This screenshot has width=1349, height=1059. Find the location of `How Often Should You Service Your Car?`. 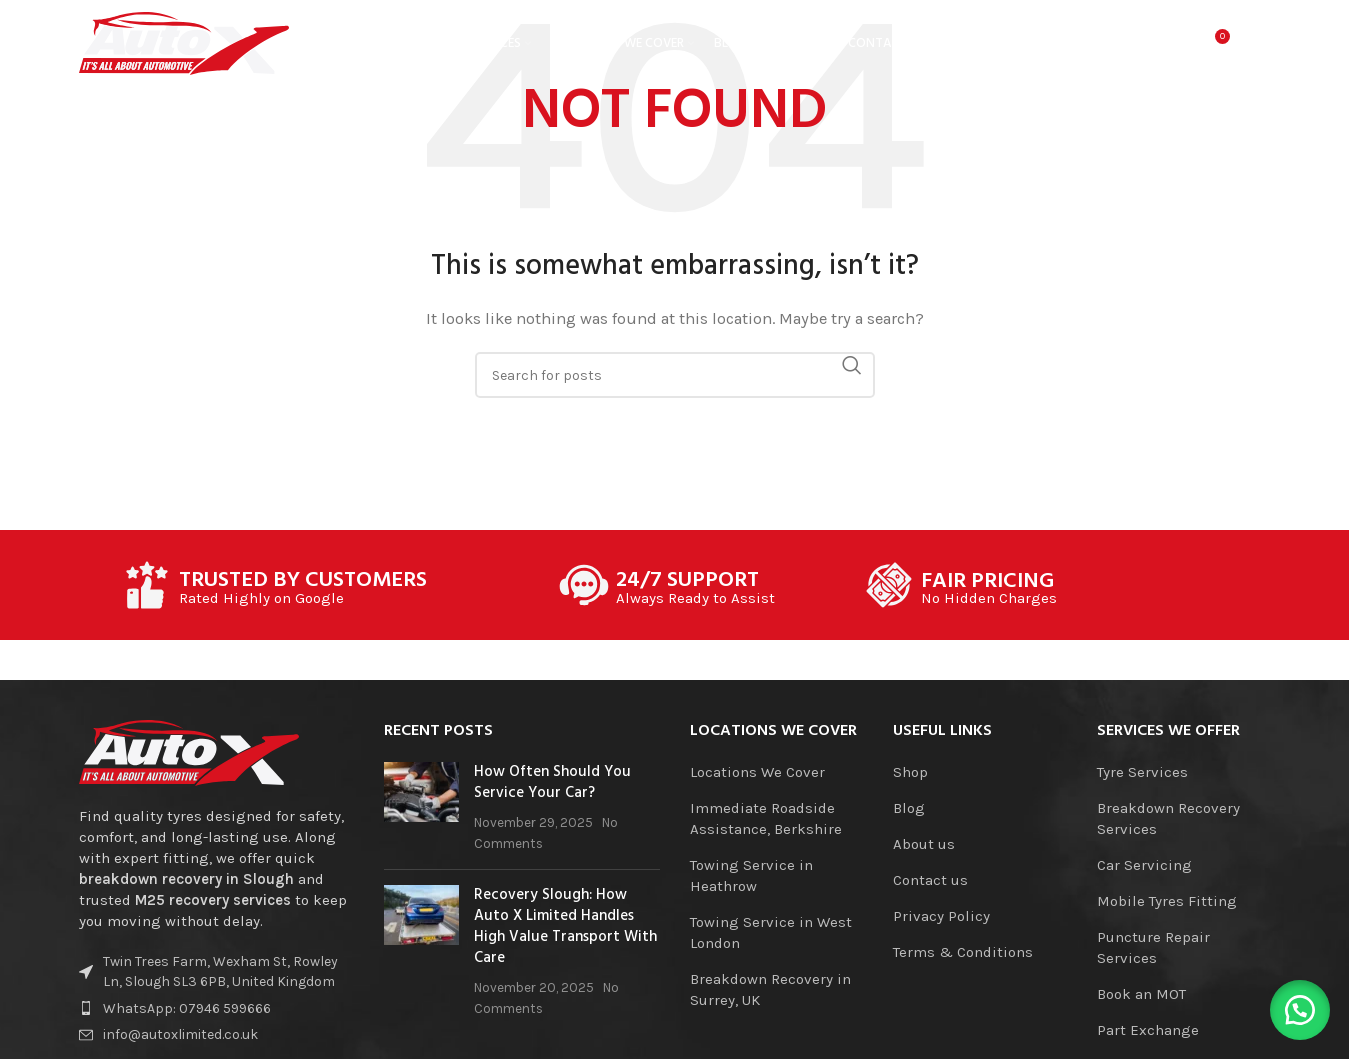

How Often Should You Service Your Car? is located at coordinates (552, 782).